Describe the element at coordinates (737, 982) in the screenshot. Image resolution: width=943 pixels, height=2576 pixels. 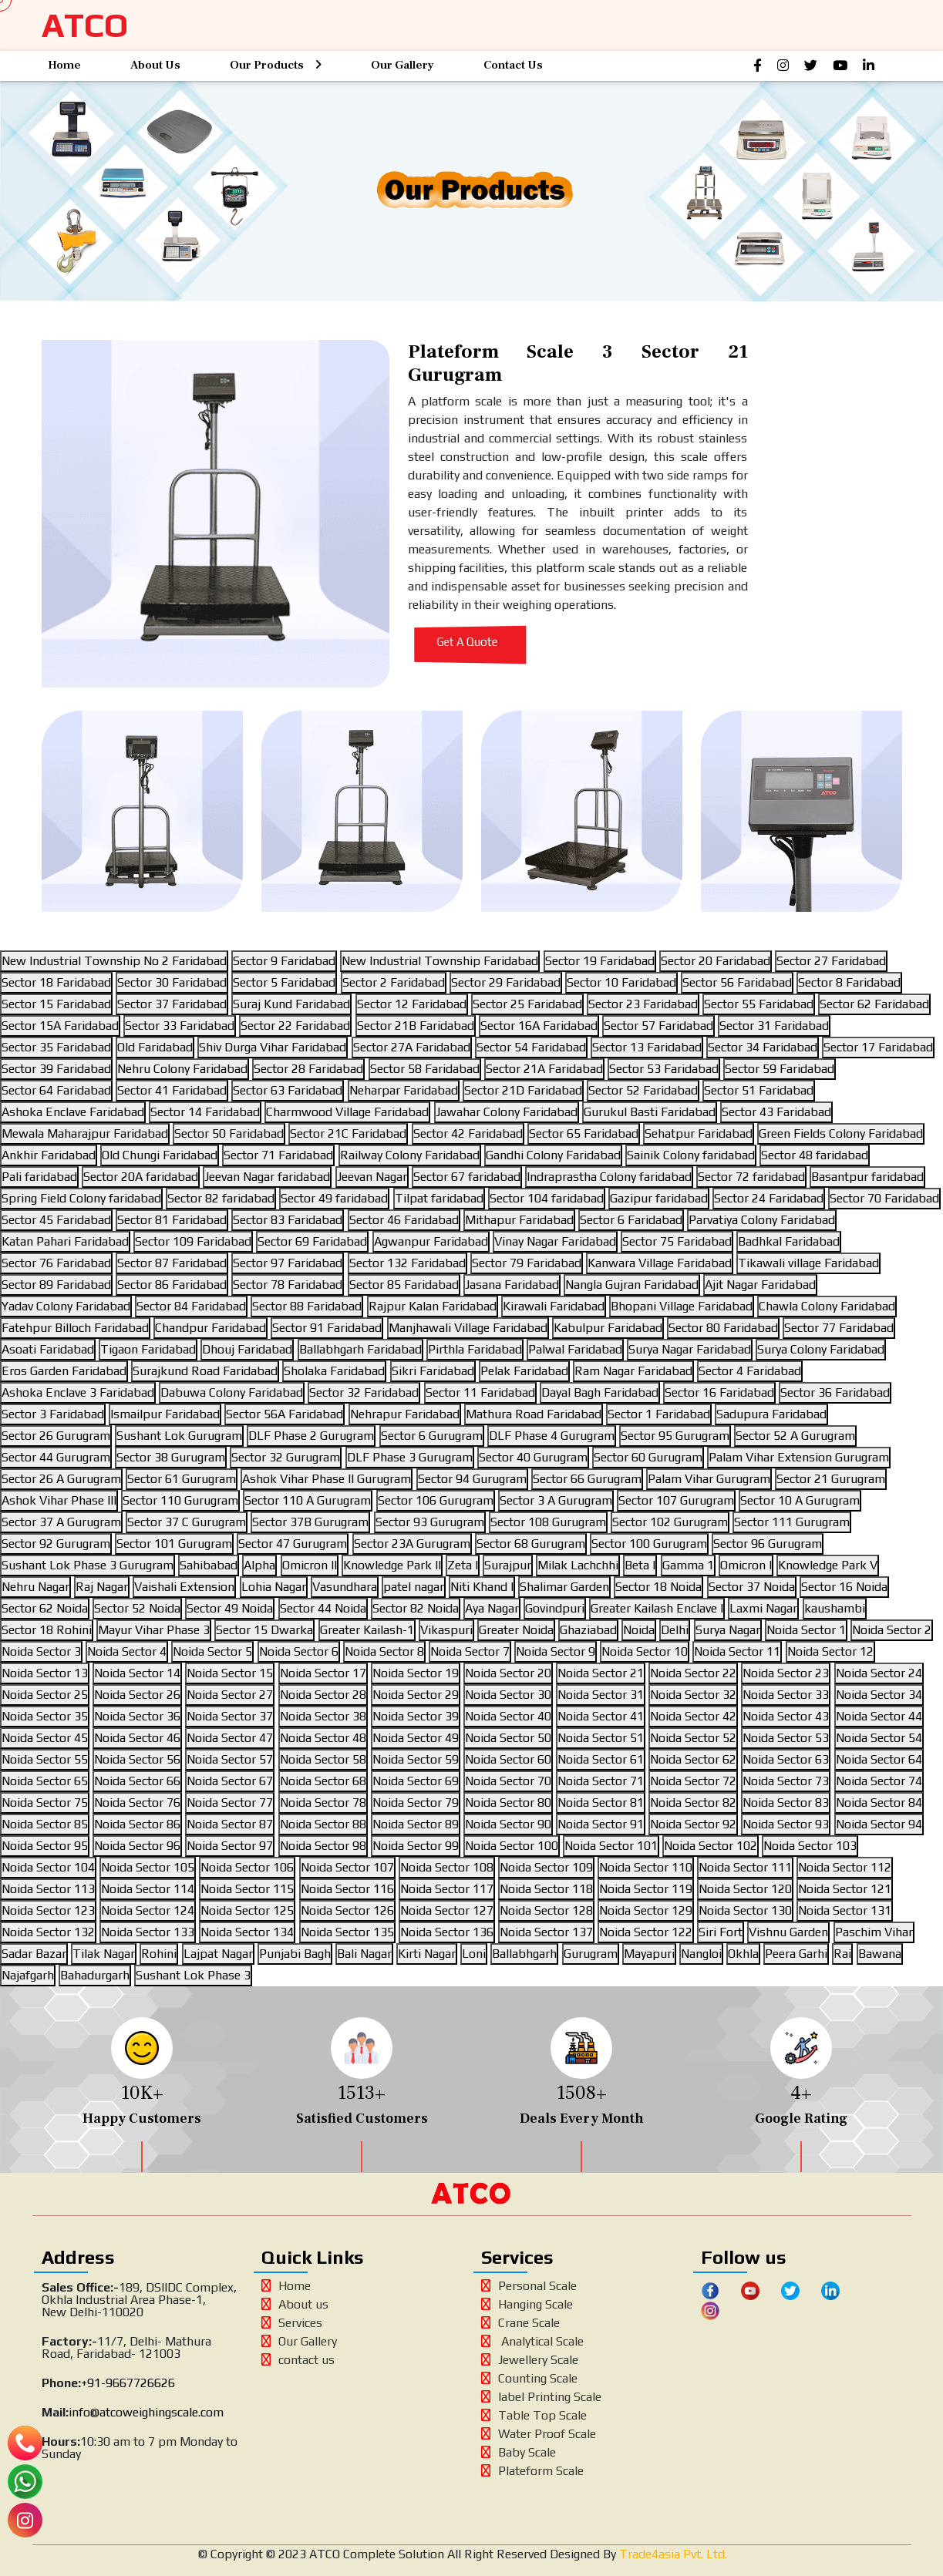
I see `Sector 56 Faridabad` at that location.